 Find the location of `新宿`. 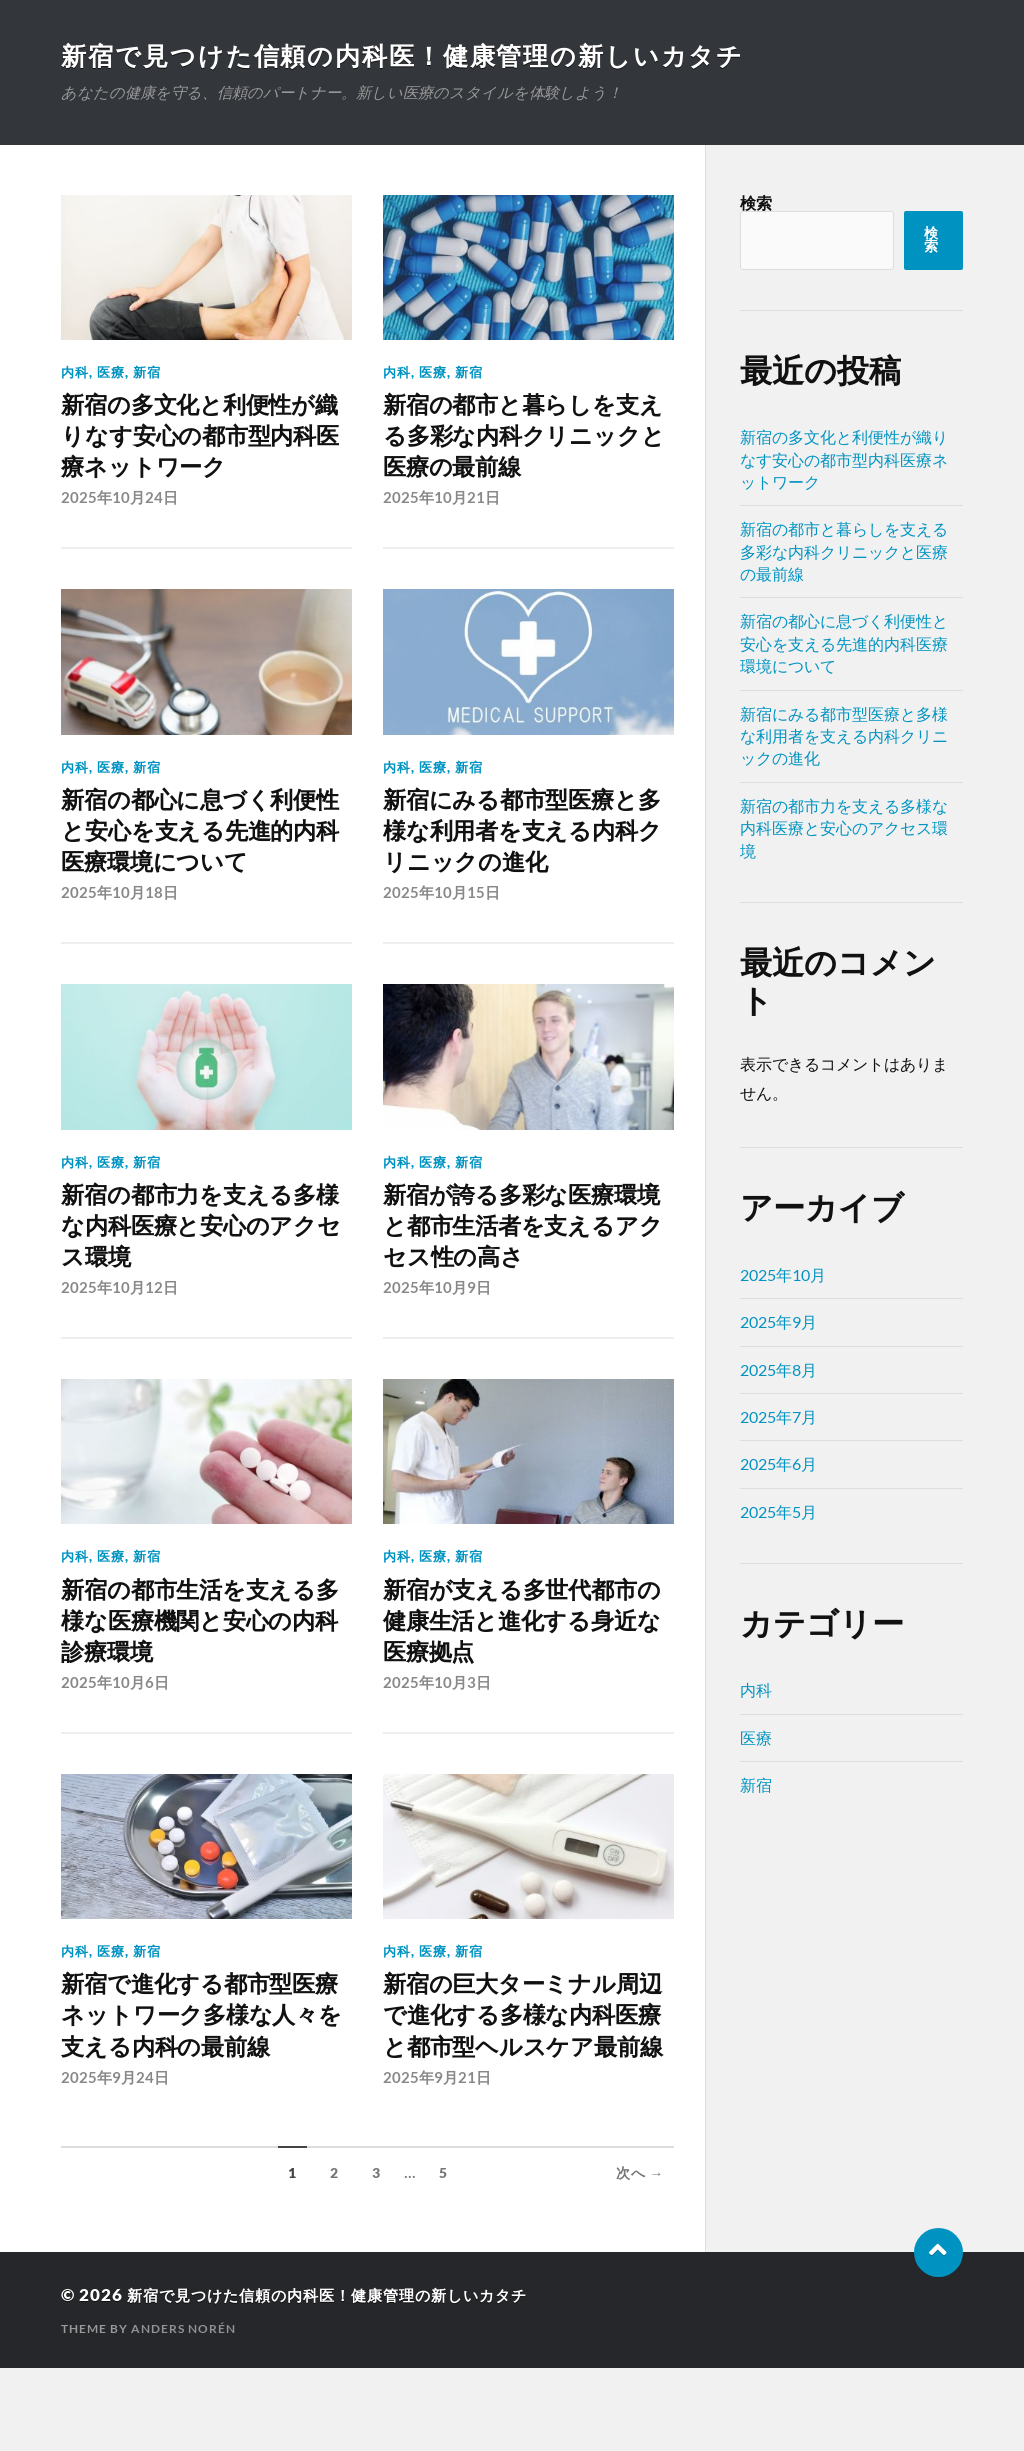

新宿 is located at coordinates (147, 372).